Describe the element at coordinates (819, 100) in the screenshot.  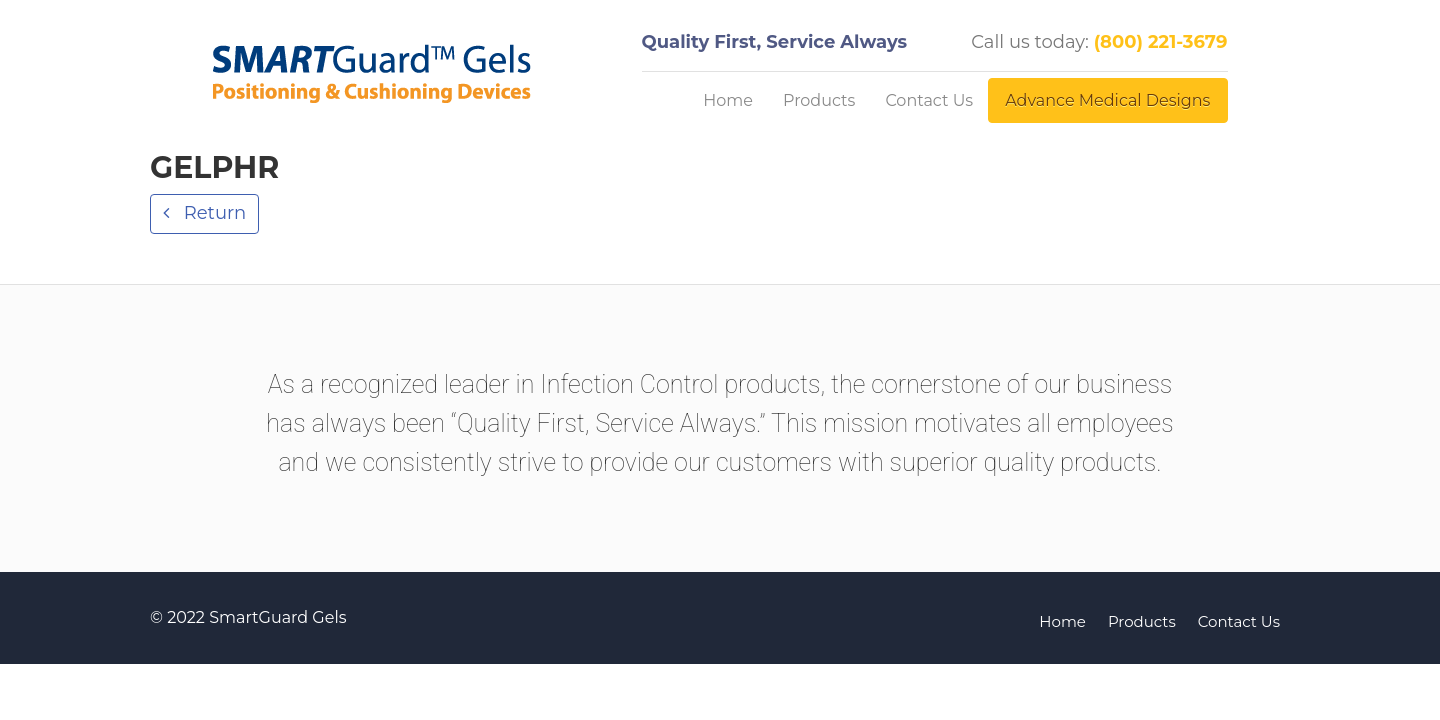
I see `Products` at that location.